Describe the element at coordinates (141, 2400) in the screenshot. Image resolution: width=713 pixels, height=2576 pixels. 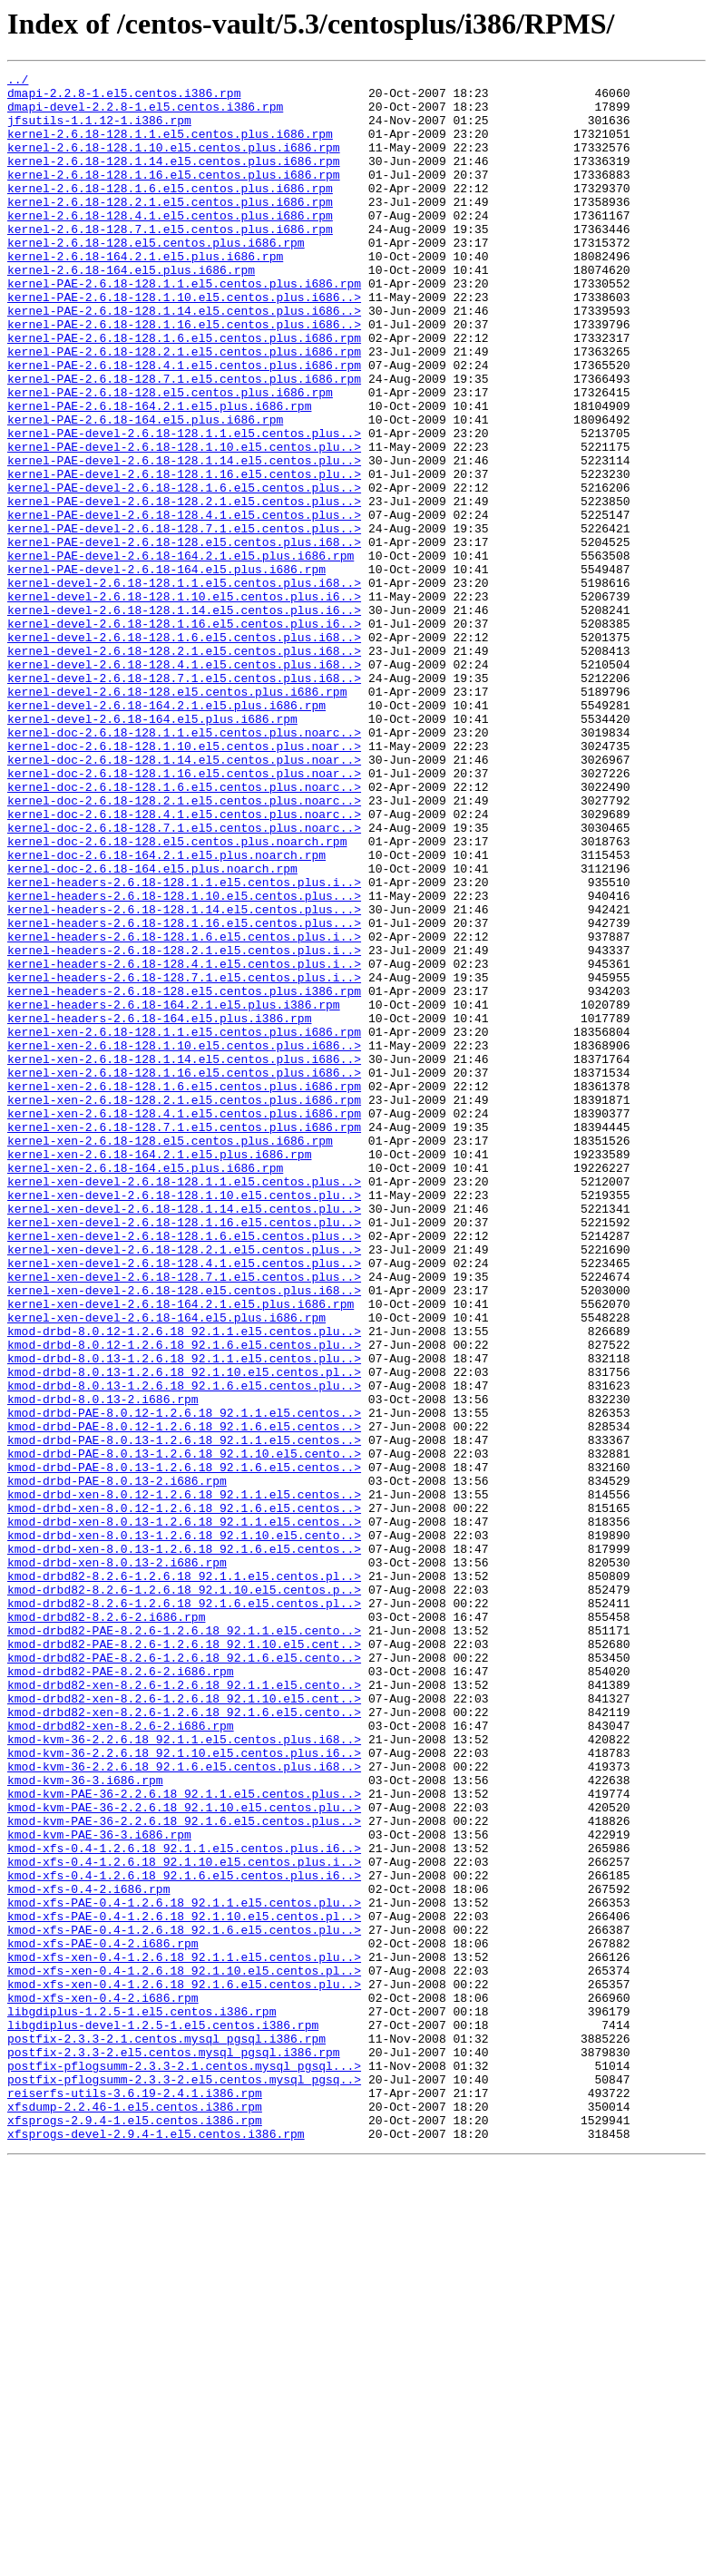
I see `libgdiplus-1.2.5-1.el5.centos.i386.rpm` at that location.